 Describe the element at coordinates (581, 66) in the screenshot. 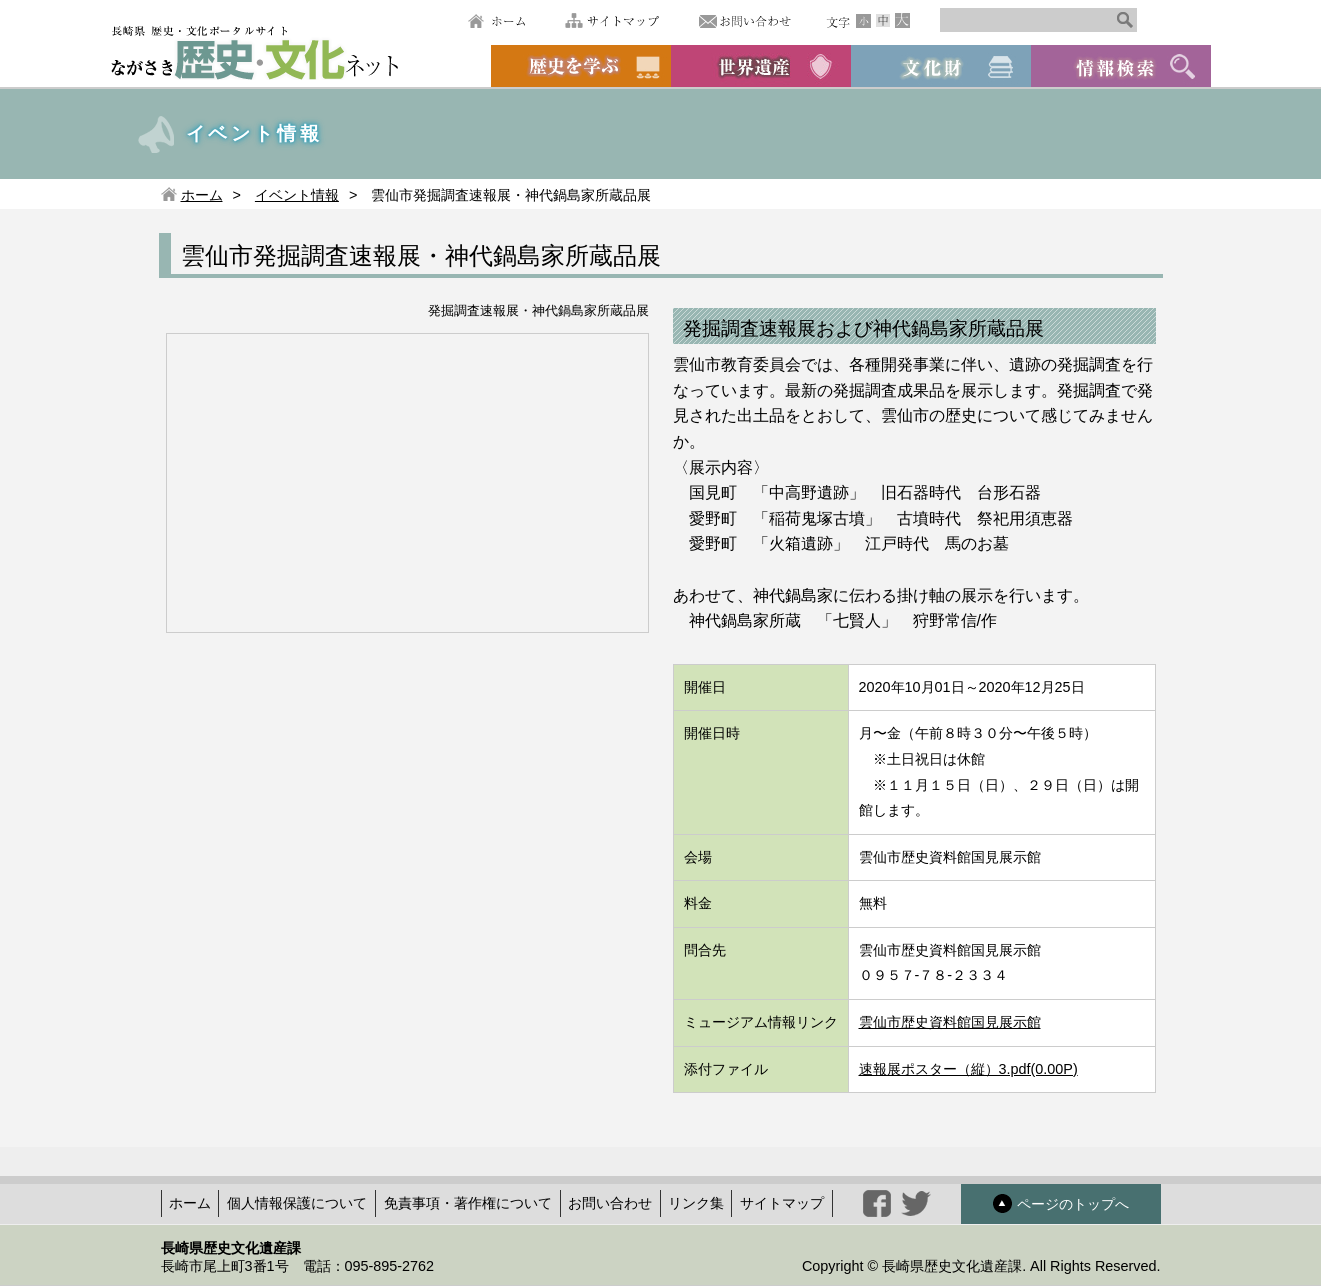

I see `歴史を学ぶ` at that location.